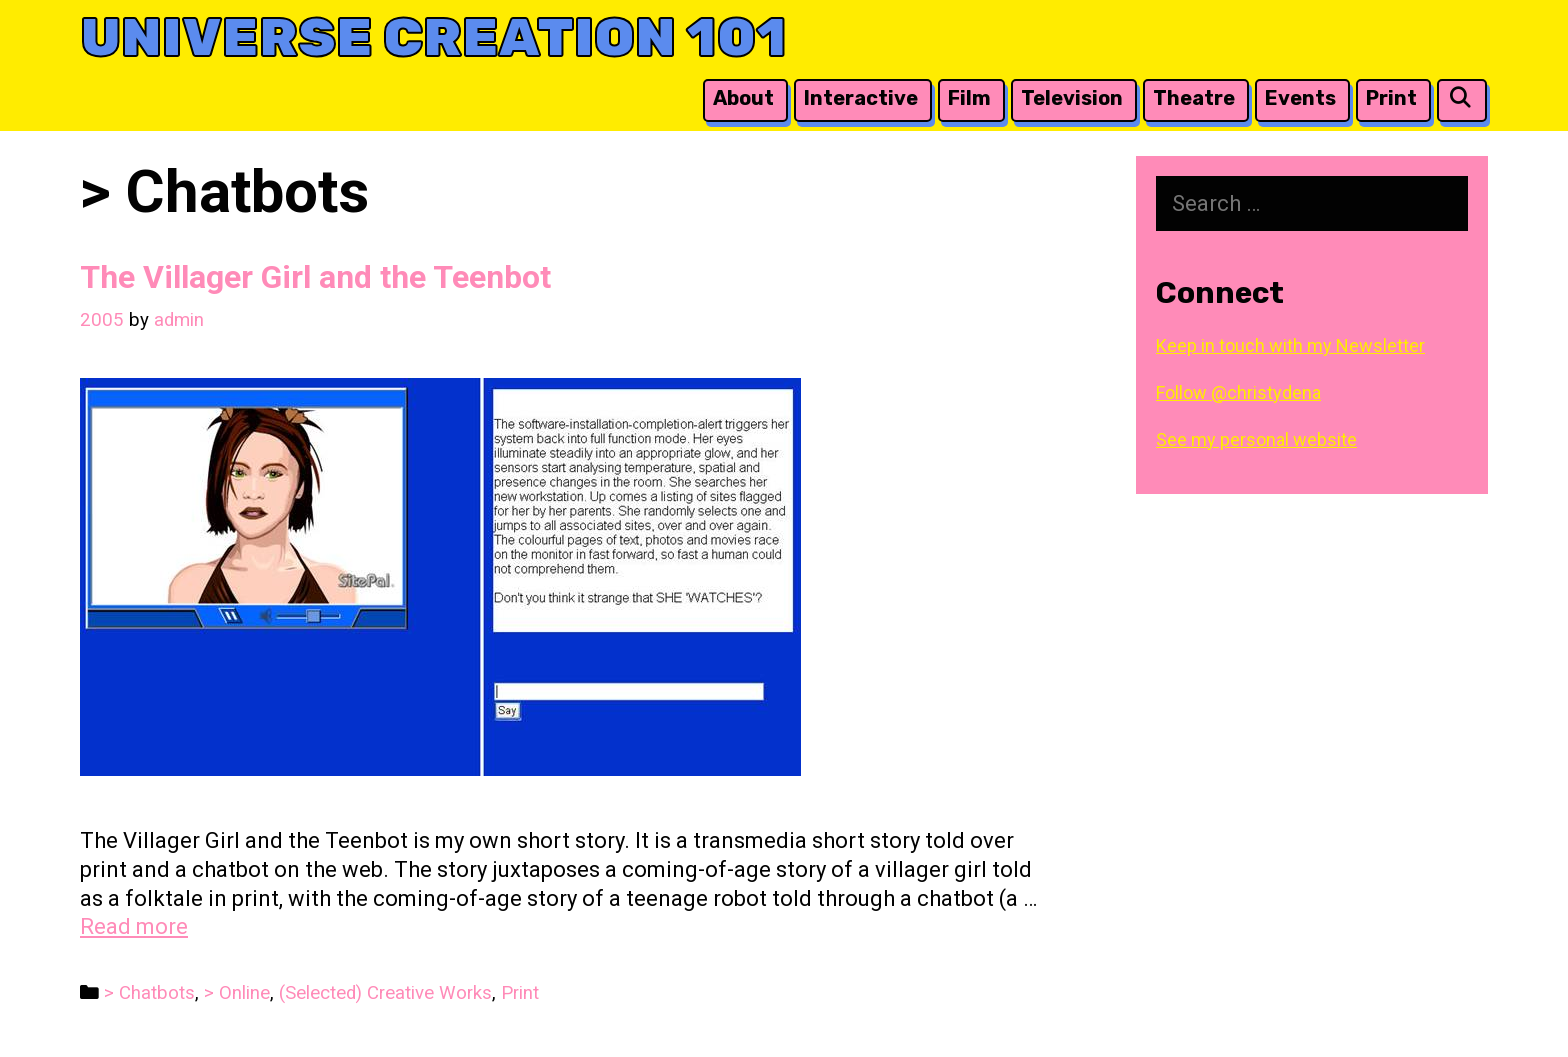 This screenshot has height=1057, width=1568. Describe the element at coordinates (1238, 392) in the screenshot. I see `Follow @christydena` at that location.